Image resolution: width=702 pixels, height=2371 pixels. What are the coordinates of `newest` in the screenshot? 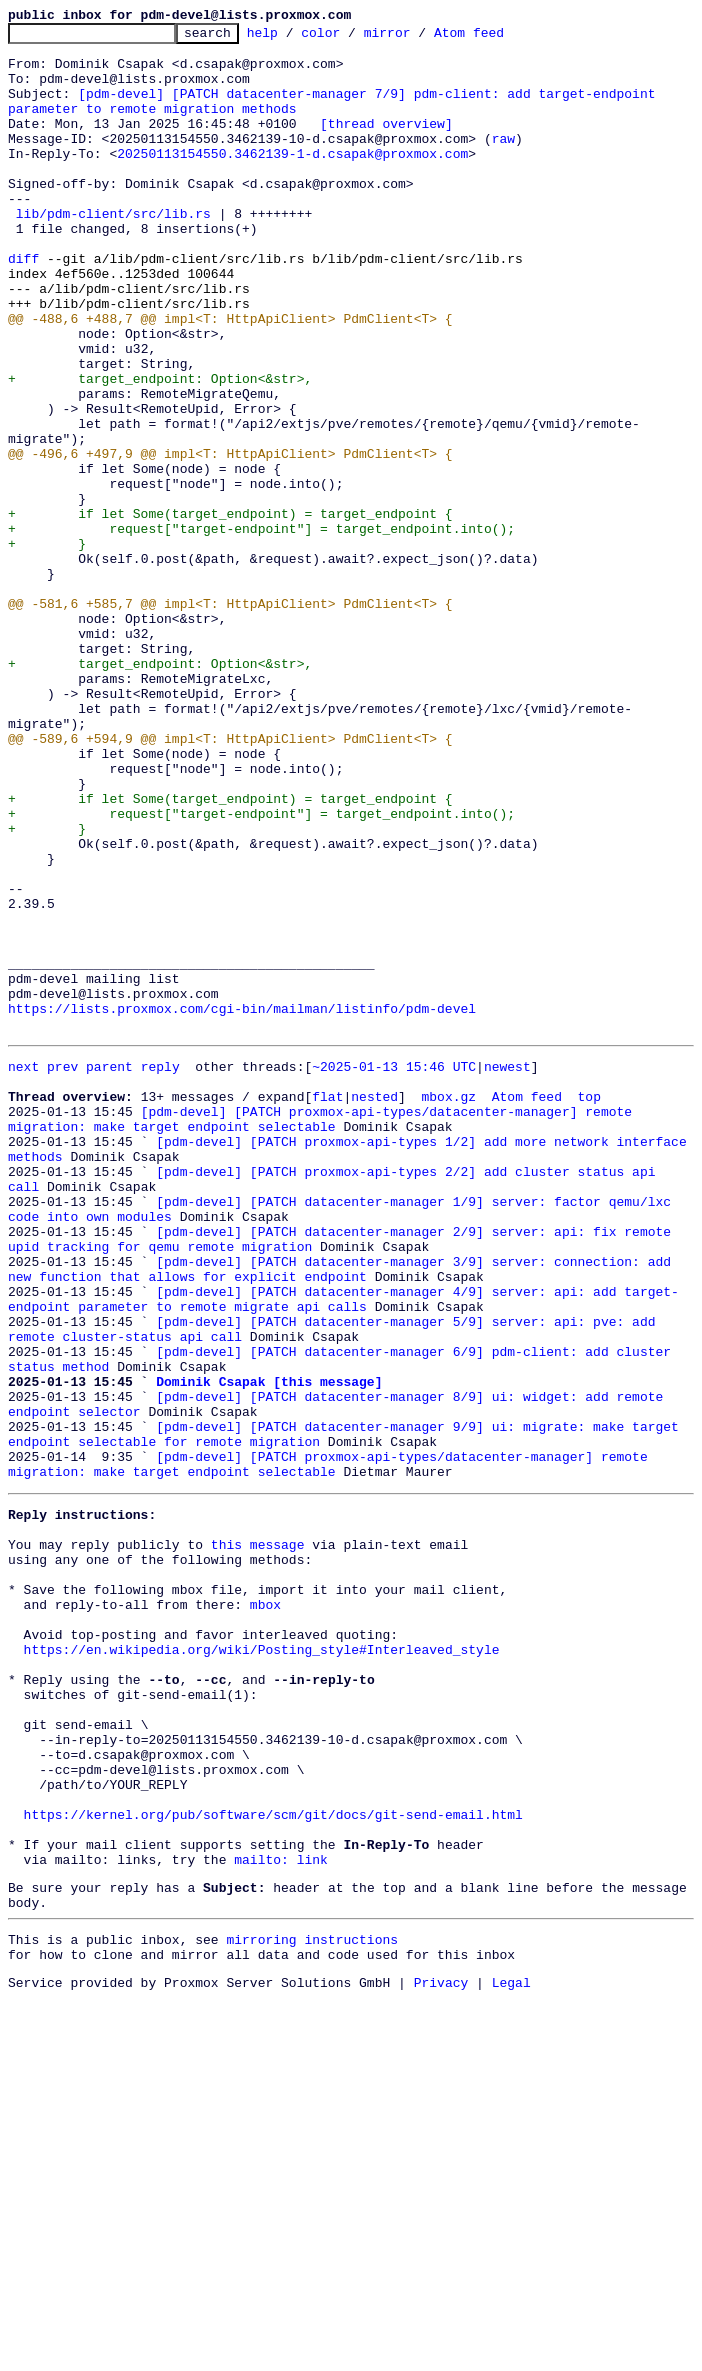 It's located at (507, 1270).